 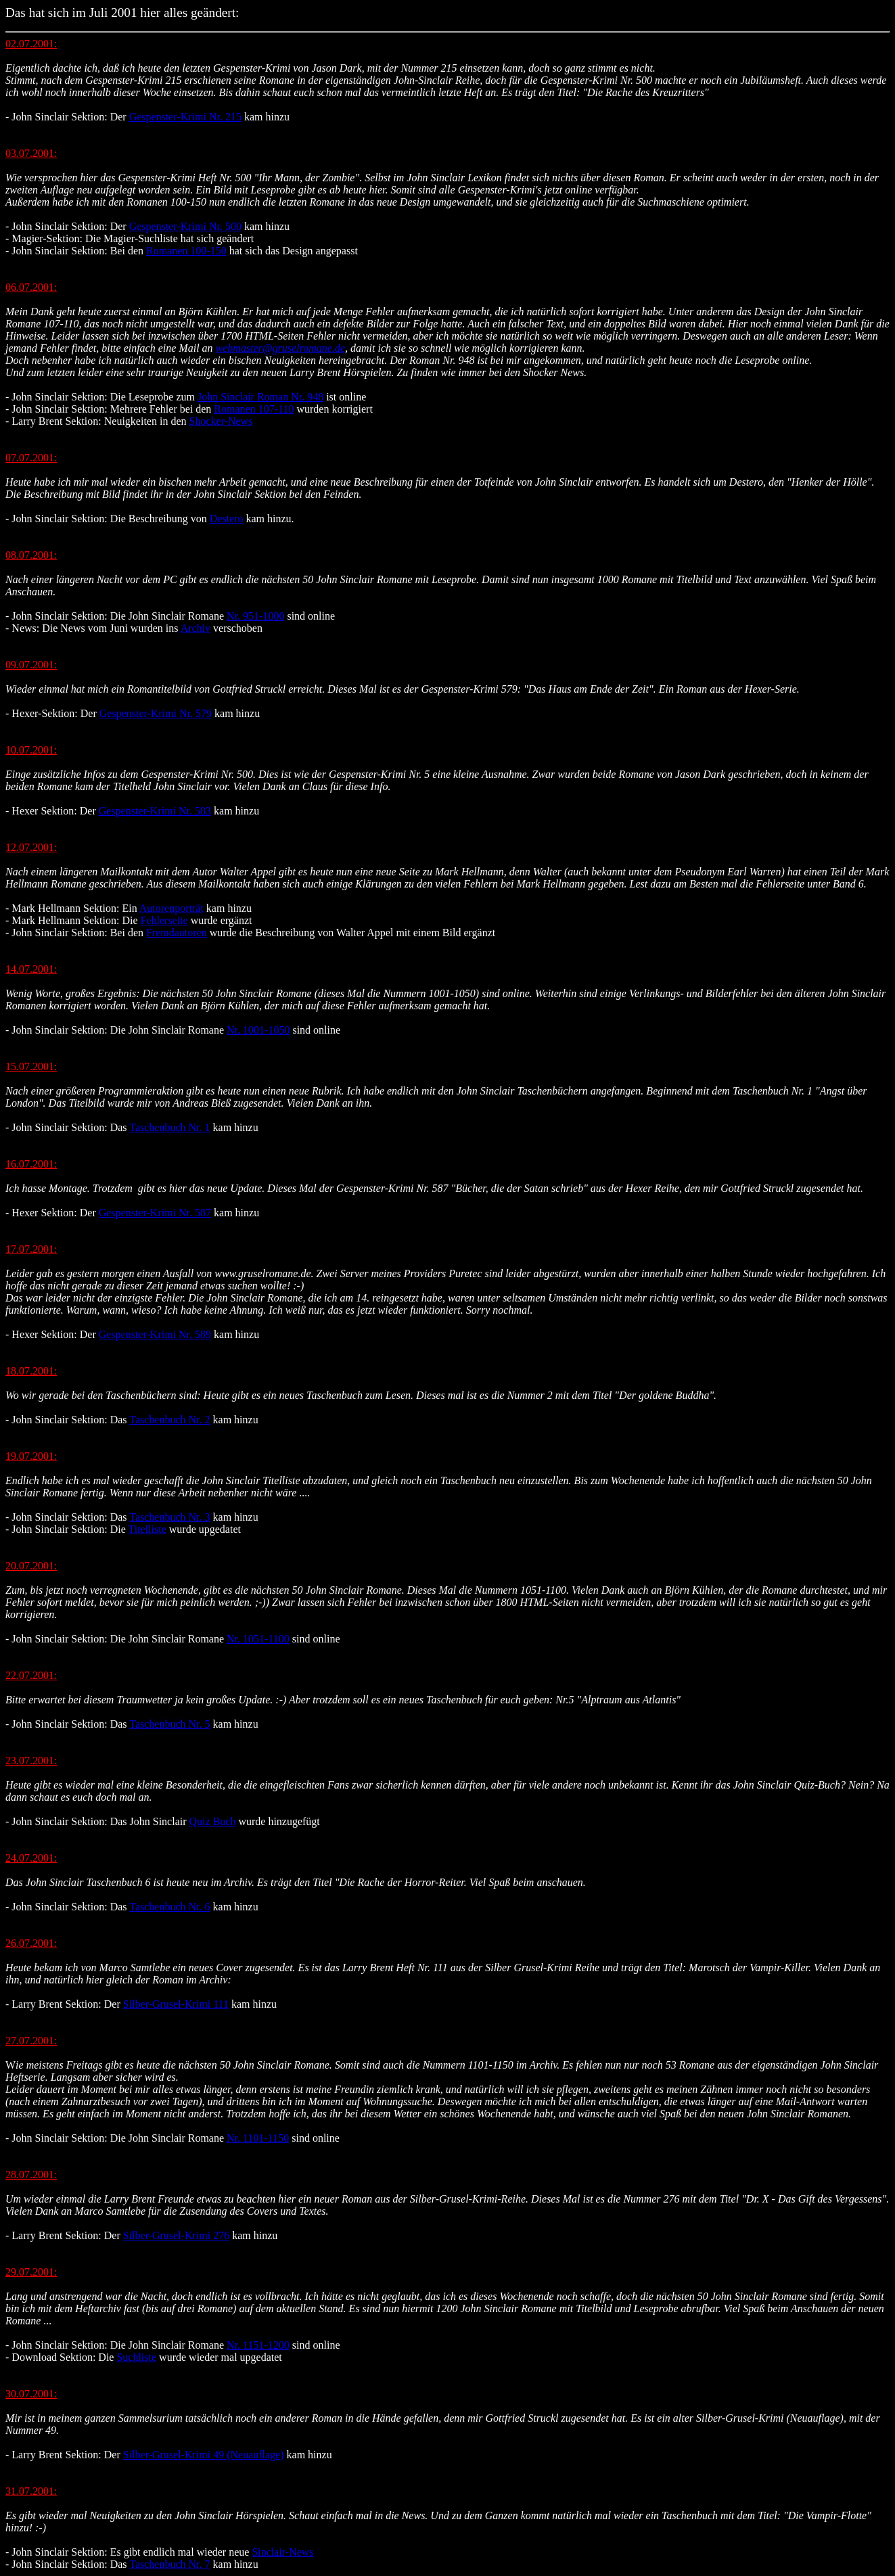 What do you see at coordinates (147, 1529) in the screenshot?
I see `Titelliste` at bounding box center [147, 1529].